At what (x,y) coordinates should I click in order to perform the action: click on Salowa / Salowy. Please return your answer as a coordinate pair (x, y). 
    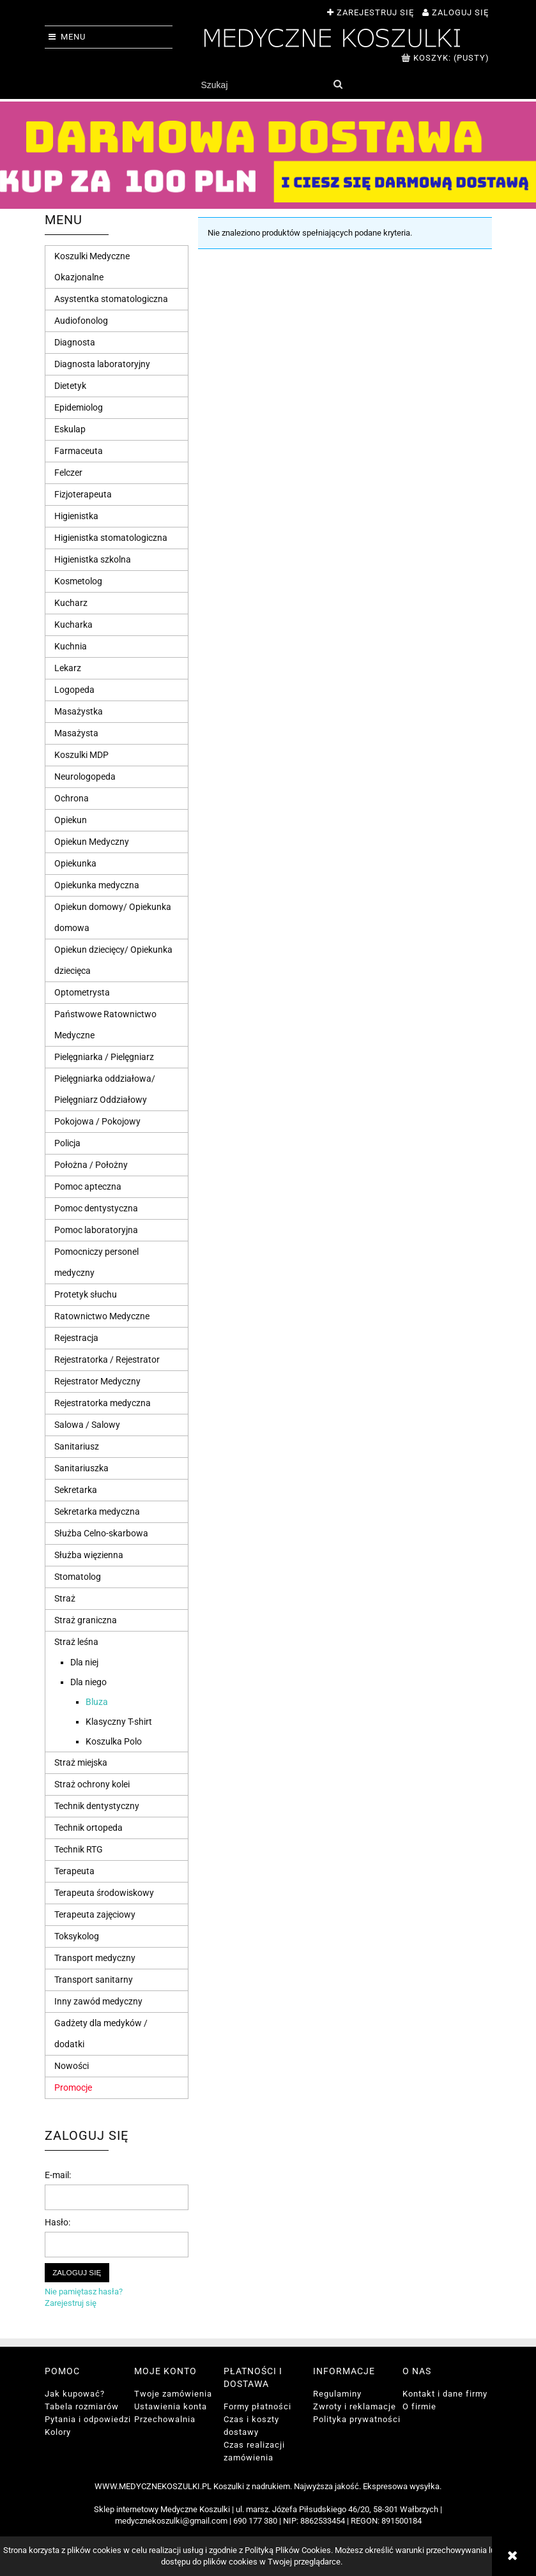
    Looking at the image, I should click on (87, 1425).